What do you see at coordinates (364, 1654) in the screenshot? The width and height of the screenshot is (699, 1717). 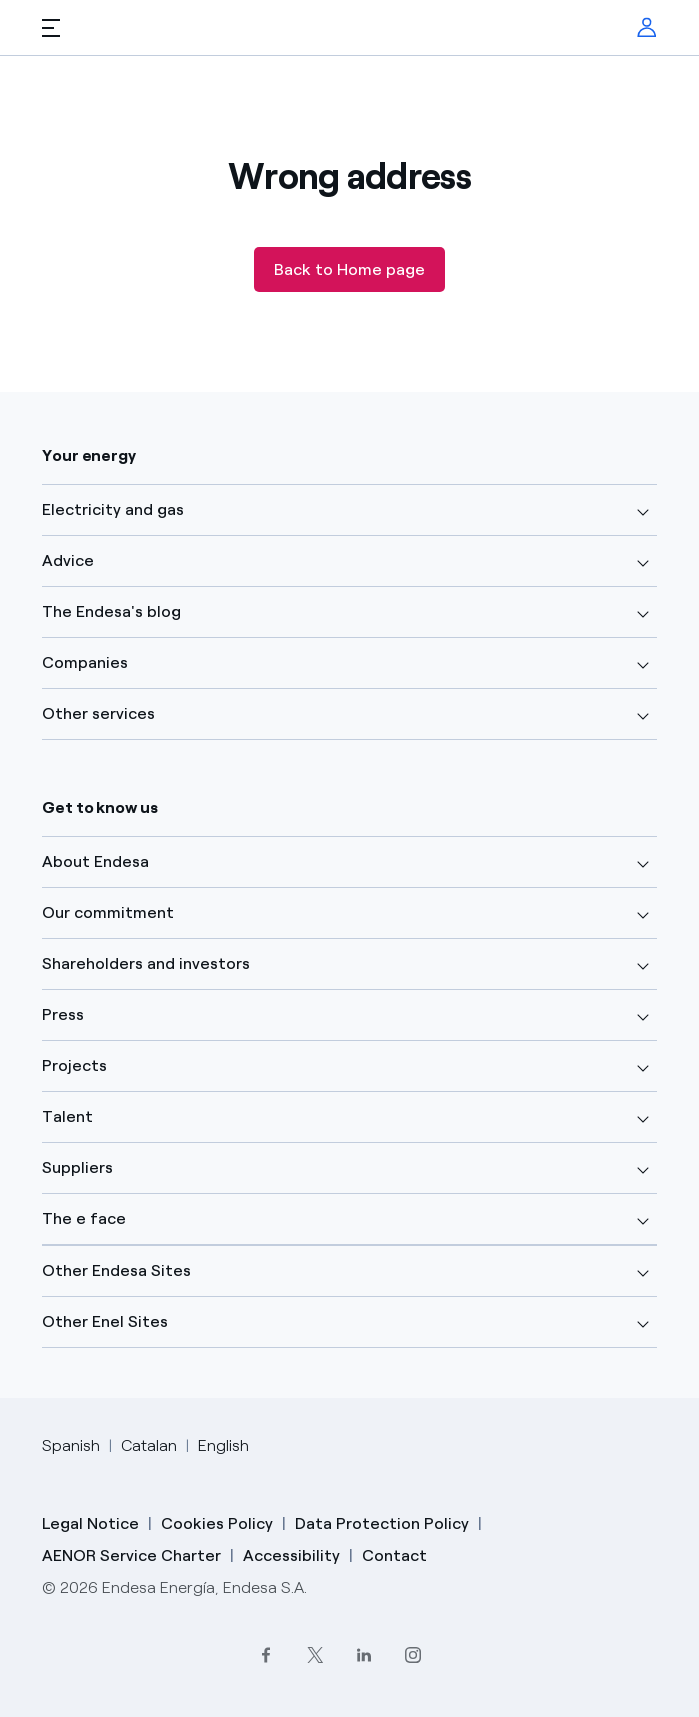 I see `[LinkedIn]` at bounding box center [364, 1654].